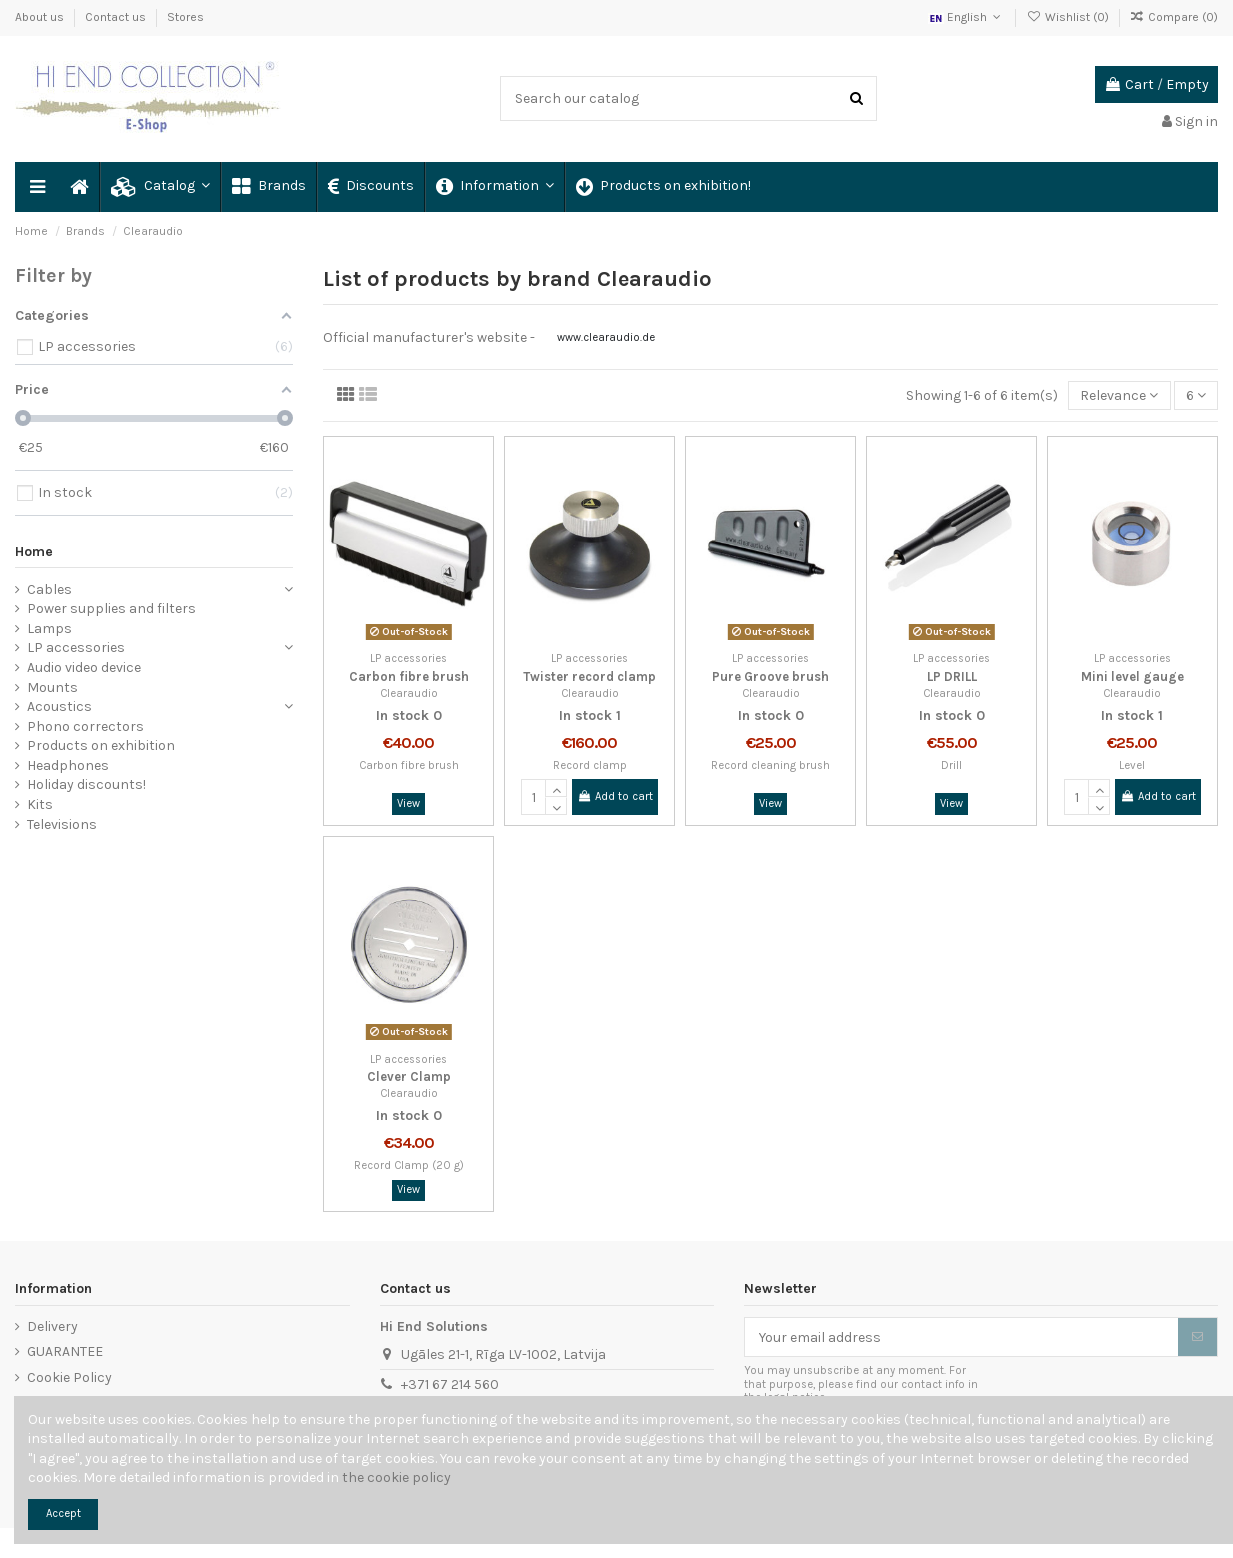 The width and height of the screenshot is (1233, 1558). Describe the element at coordinates (409, 676) in the screenshot. I see `Carbon fibre brush` at that location.